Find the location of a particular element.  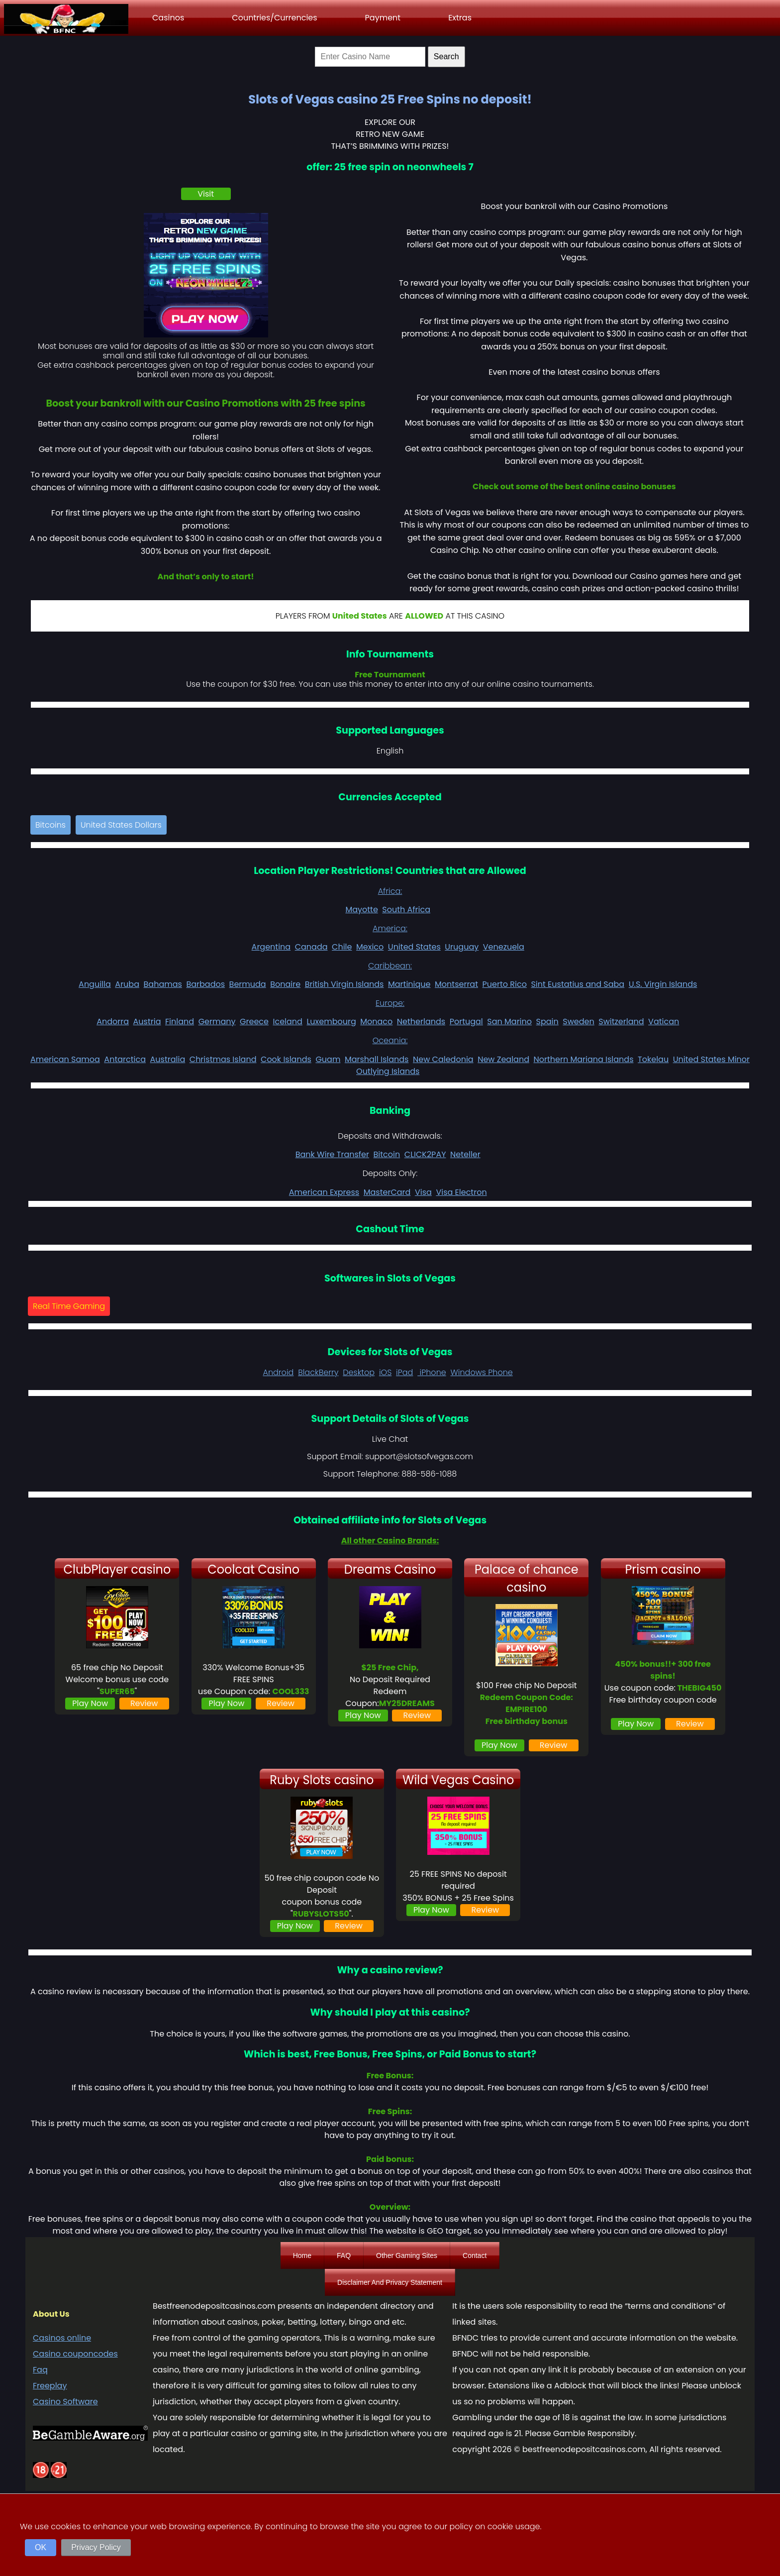

Visa Electron is located at coordinates (461, 1192).